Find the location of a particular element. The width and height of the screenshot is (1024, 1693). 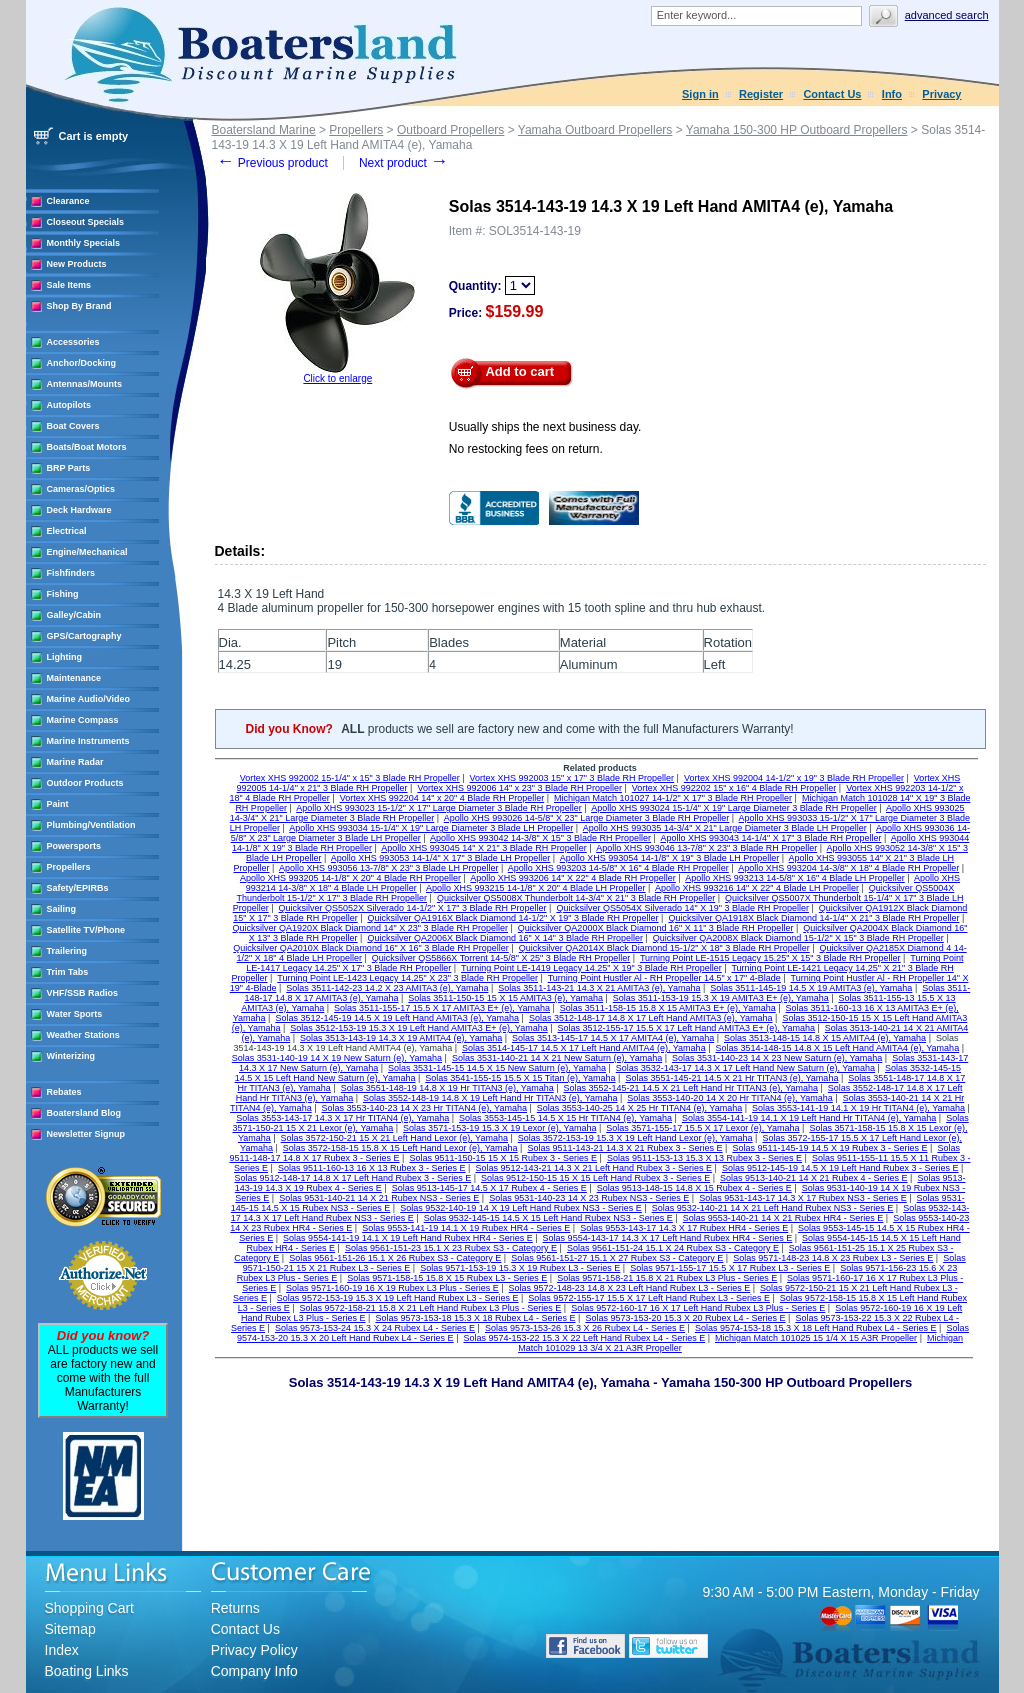

Marine Compass is located at coordinates (83, 720).